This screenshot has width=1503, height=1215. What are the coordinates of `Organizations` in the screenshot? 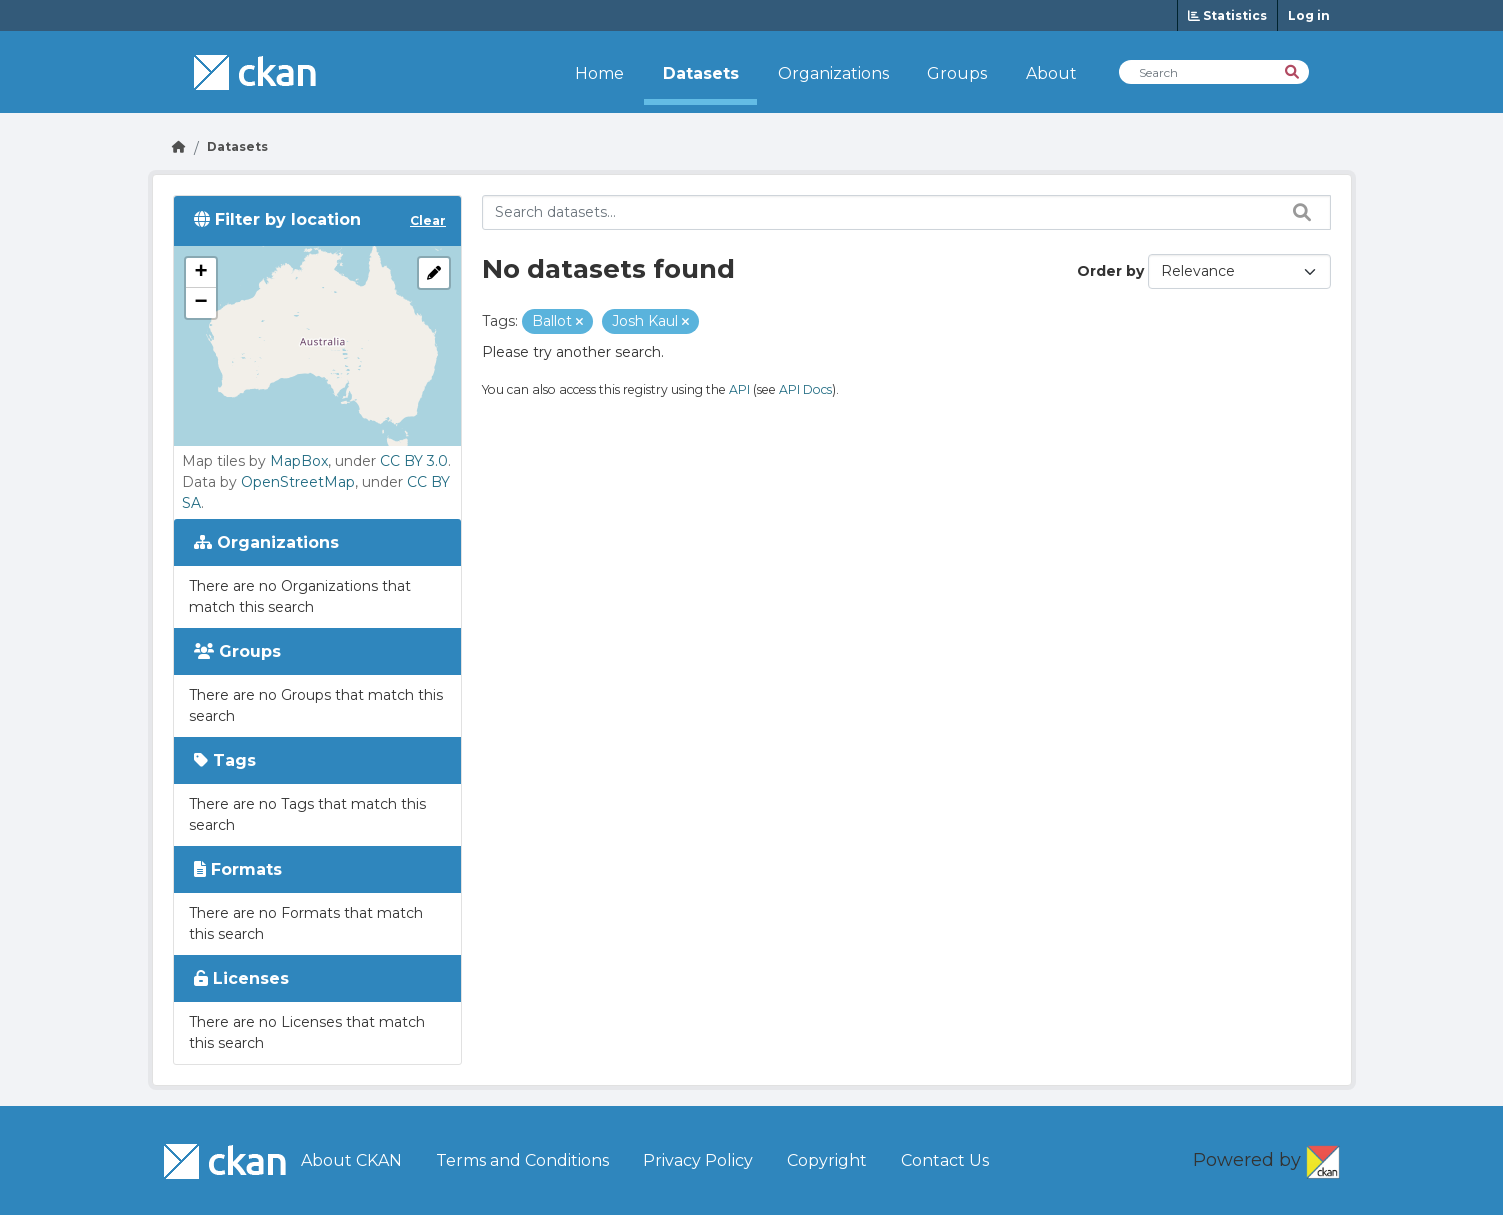 It's located at (833, 73).